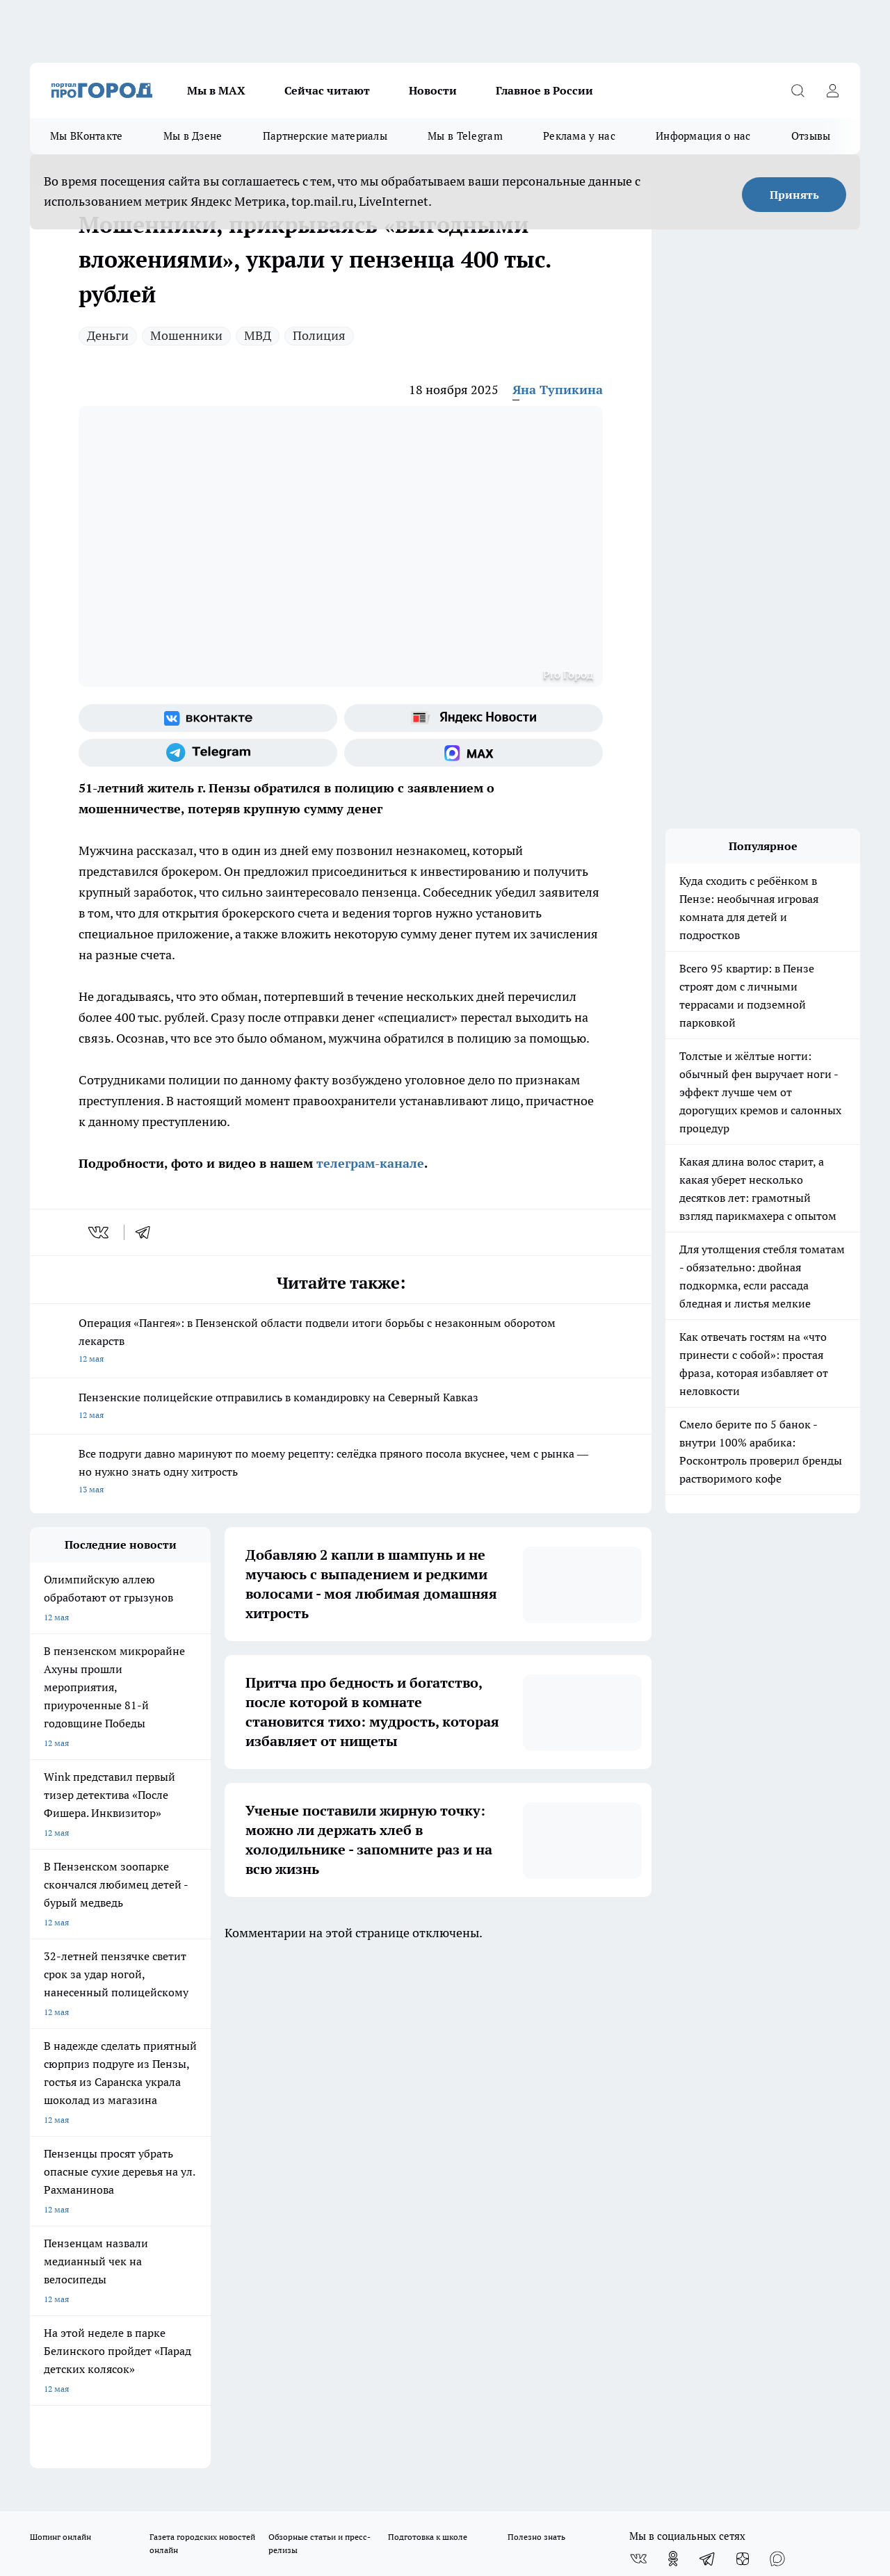  What do you see at coordinates (742, 2048) in the screenshot?
I see `[Канал Яндекс Дзен]` at bounding box center [742, 2048].